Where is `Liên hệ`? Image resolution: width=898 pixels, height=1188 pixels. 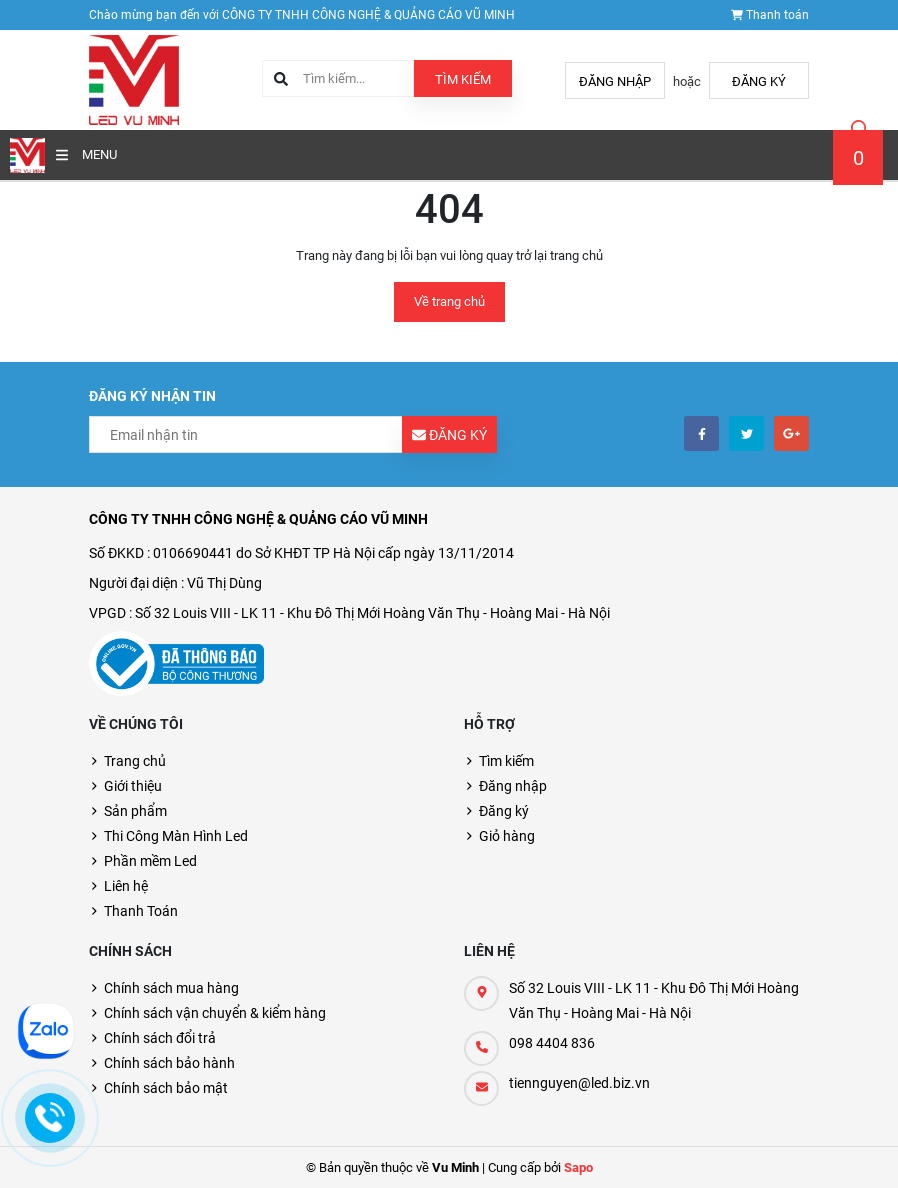
Liên hệ is located at coordinates (126, 886).